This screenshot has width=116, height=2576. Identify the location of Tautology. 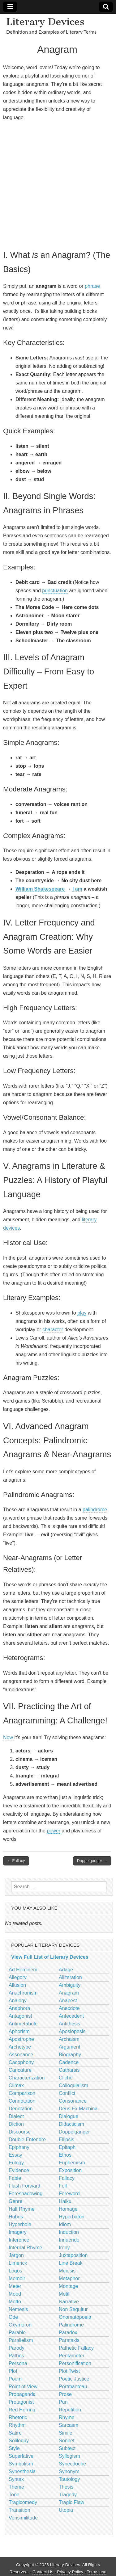
(69, 2479).